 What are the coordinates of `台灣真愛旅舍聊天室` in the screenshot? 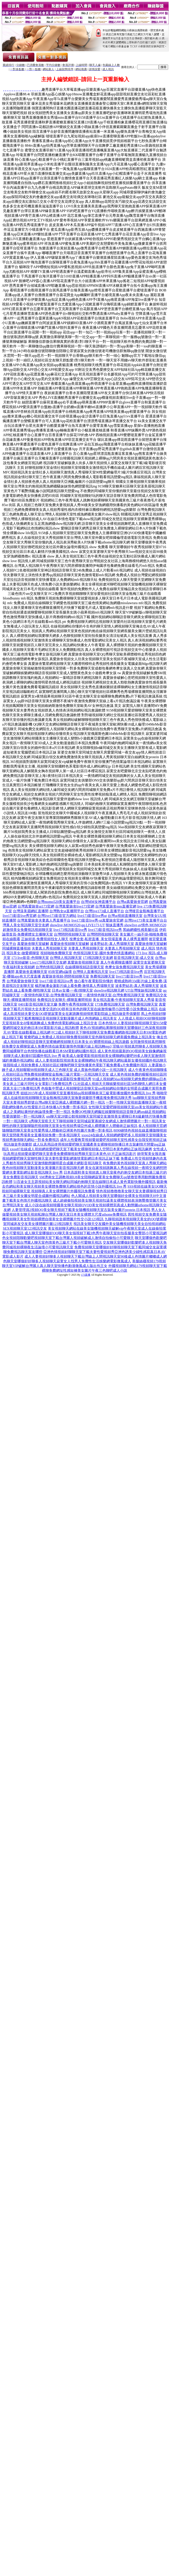 It's located at (22, 981).